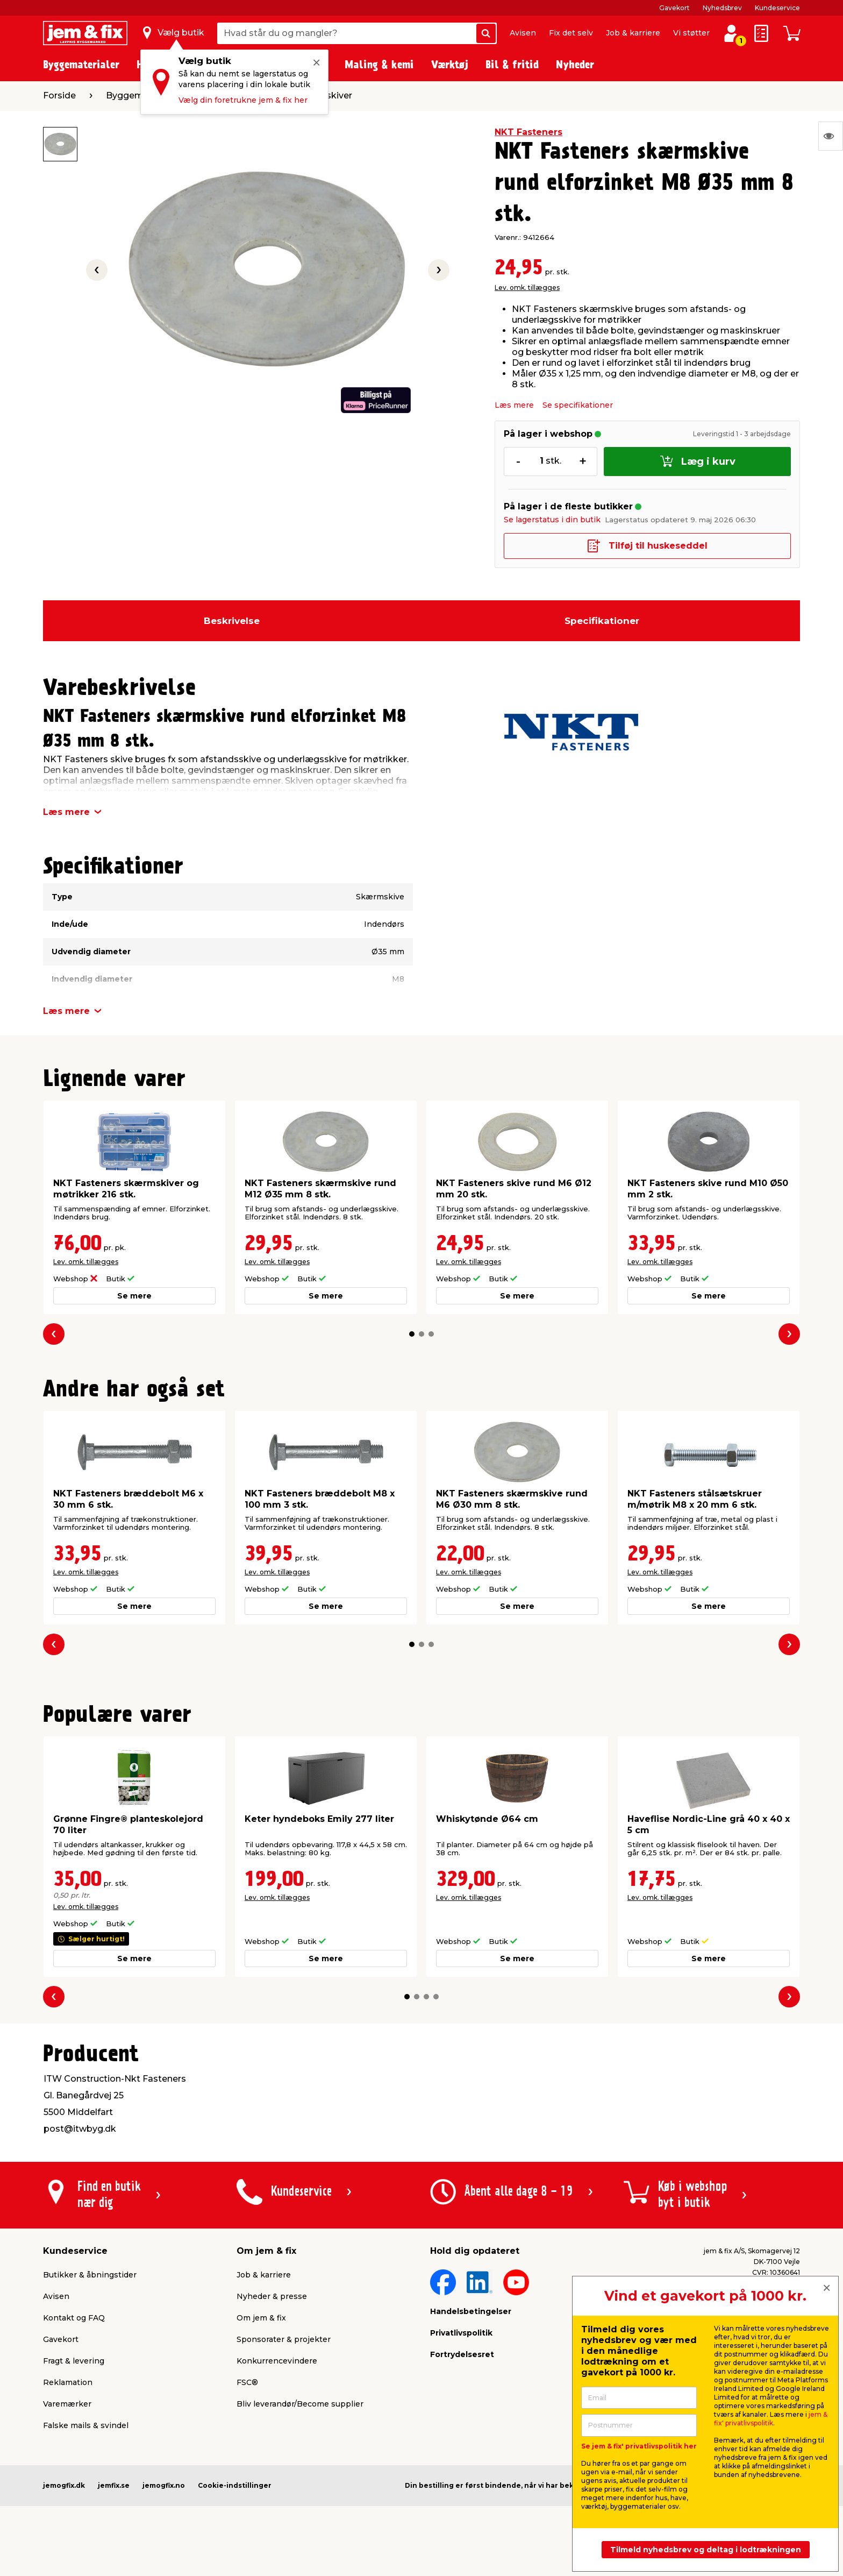  What do you see at coordinates (67, 2382) in the screenshot?
I see `Reklamation` at bounding box center [67, 2382].